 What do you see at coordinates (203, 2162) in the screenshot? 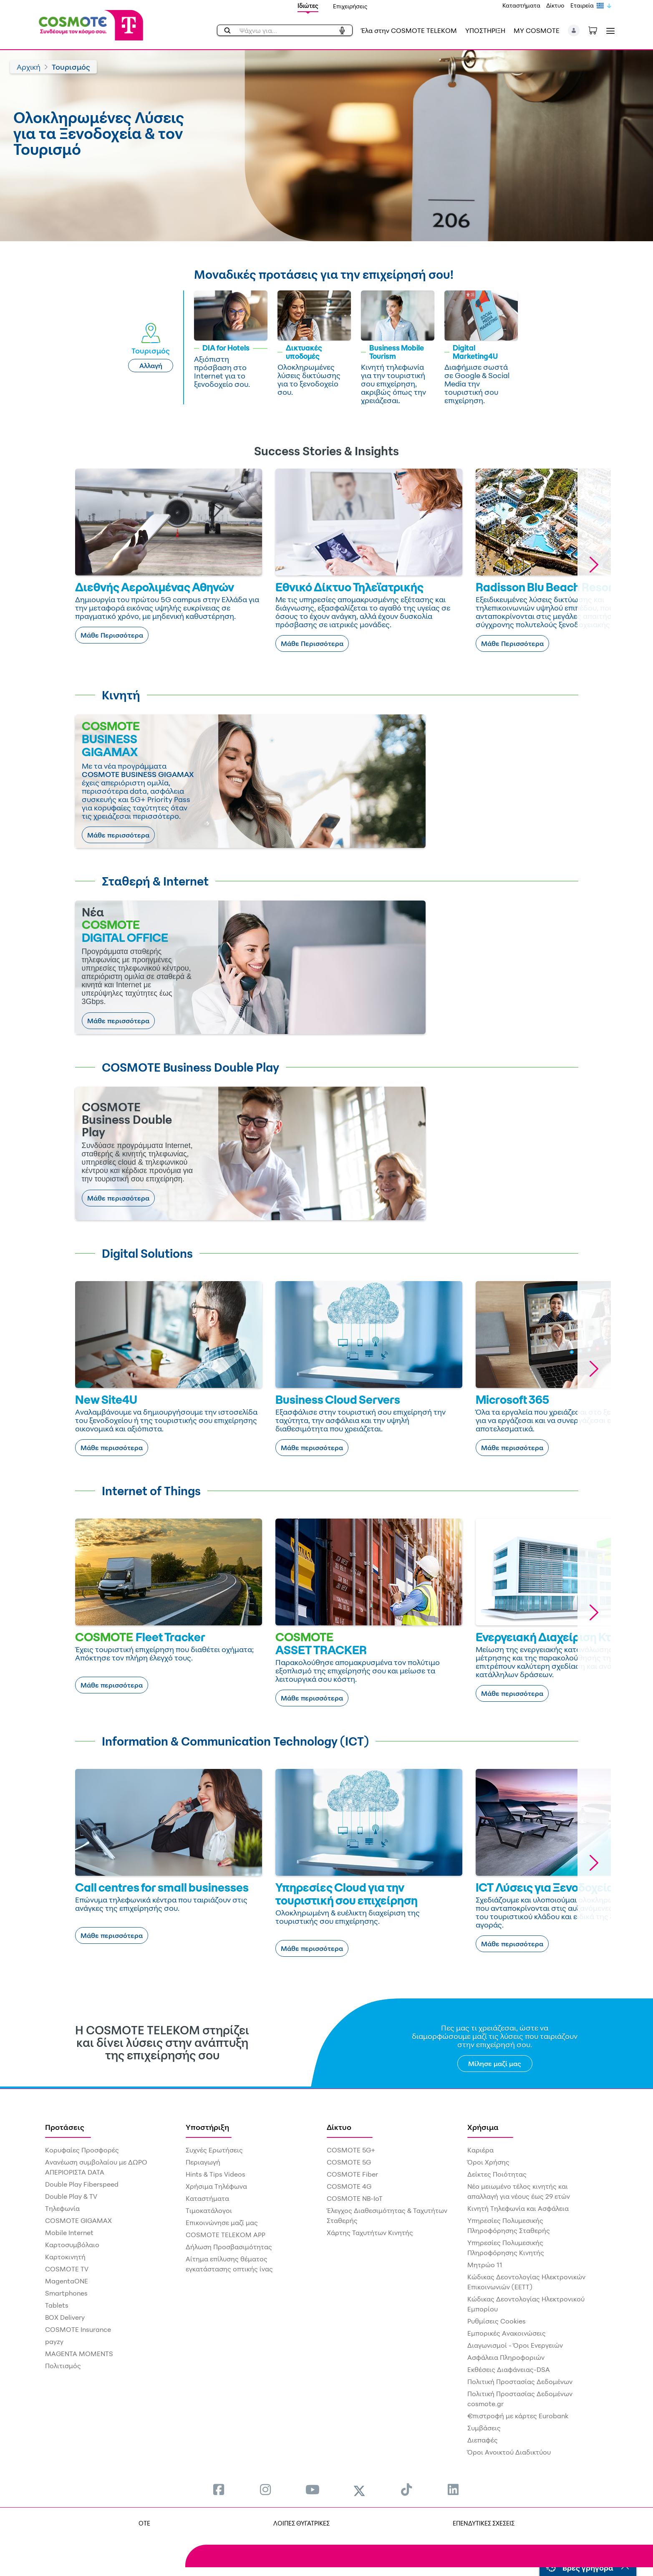
I see `Περιαγωγή` at bounding box center [203, 2162].